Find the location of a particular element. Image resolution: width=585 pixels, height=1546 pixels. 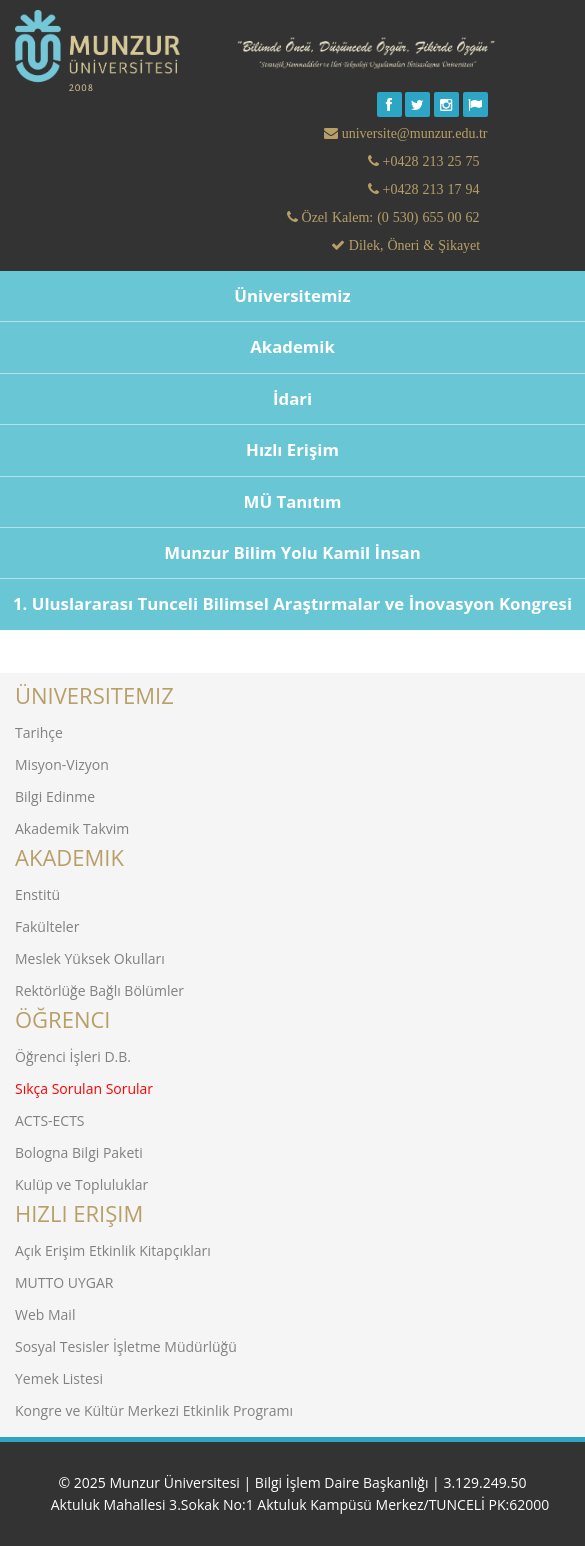

Yemek Listesi is located at coordinates (59, 1378).